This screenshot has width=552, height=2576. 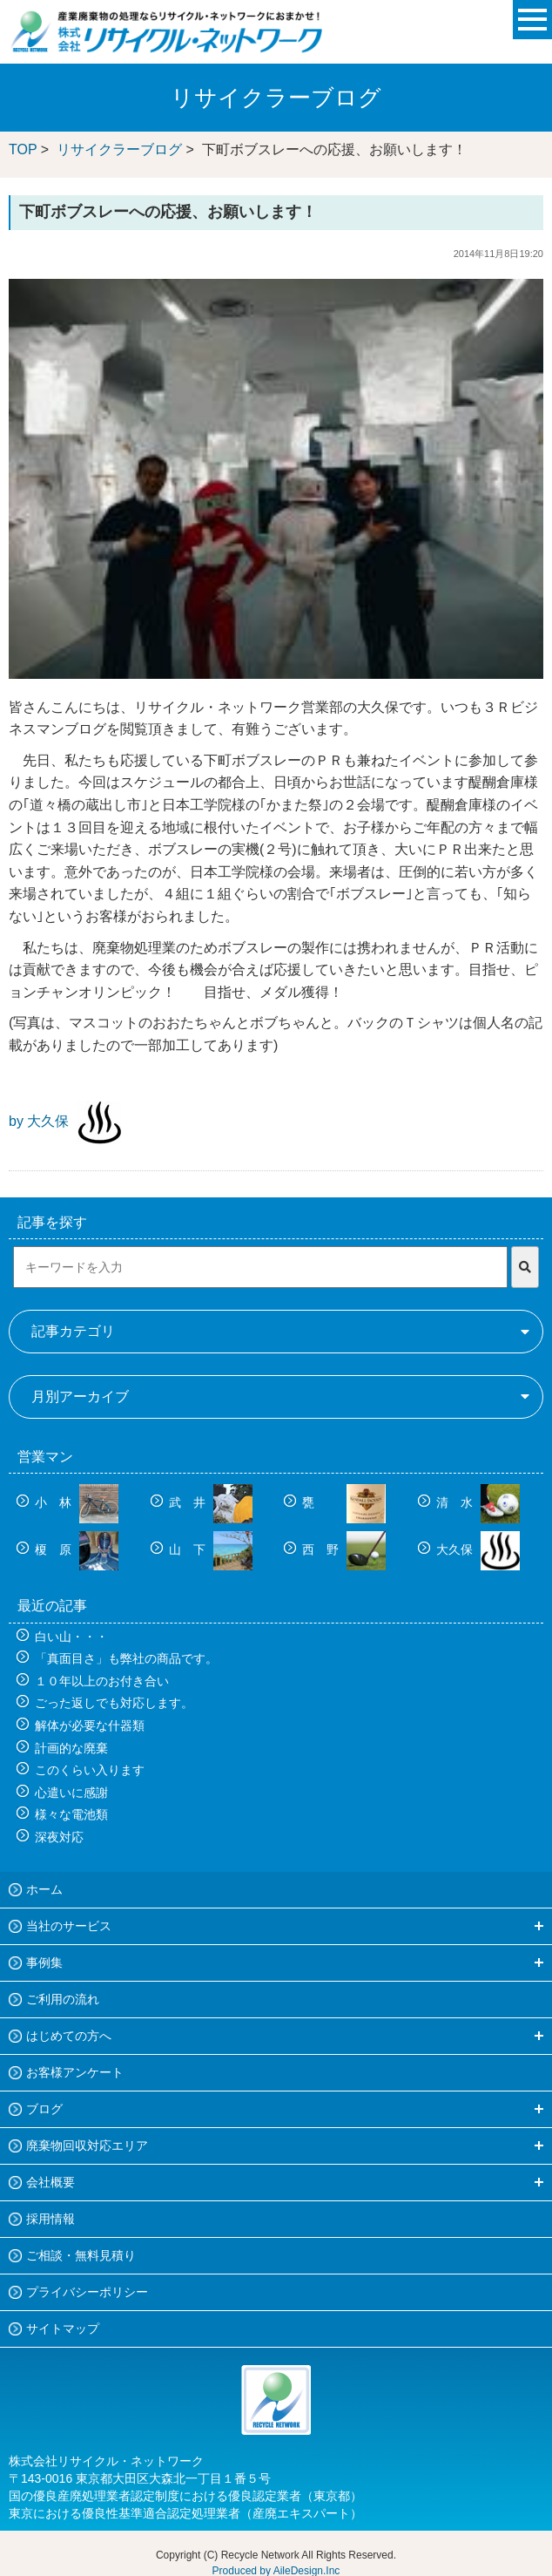 I want to click on 西 野, so click(x=344, y=1549).